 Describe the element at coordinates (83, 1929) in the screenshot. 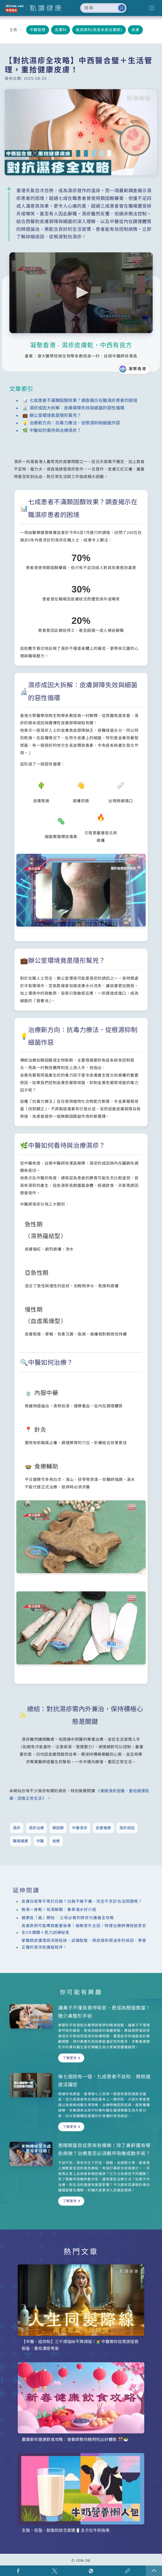

I see `長者跌倒可能導致嚴重後果！破解意外主因！物理治療師傳授居家安全3大關鍵＋肌力訓練秘笈` at that location.